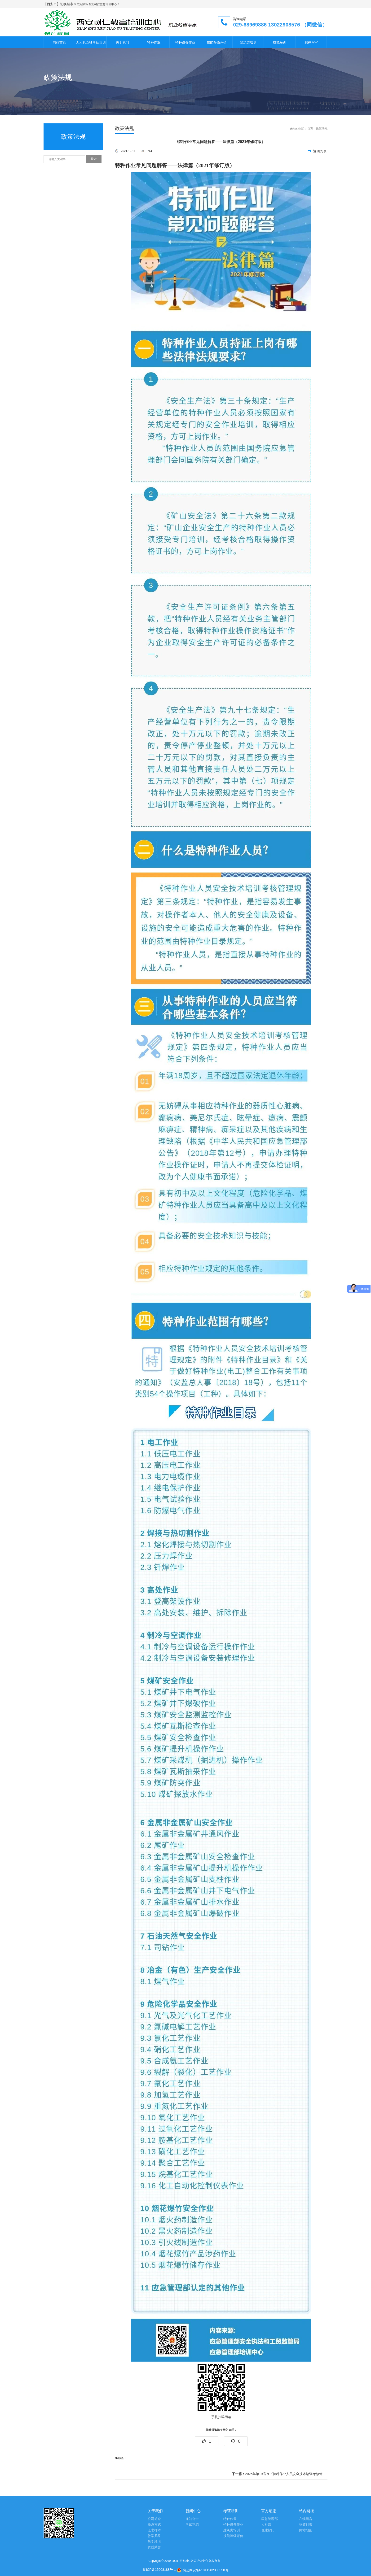 The width and height of the screenshot is (371, 2576). Describe the element at coordinates (305, 2519) in the screenshot. I see `在线留言` at that location.